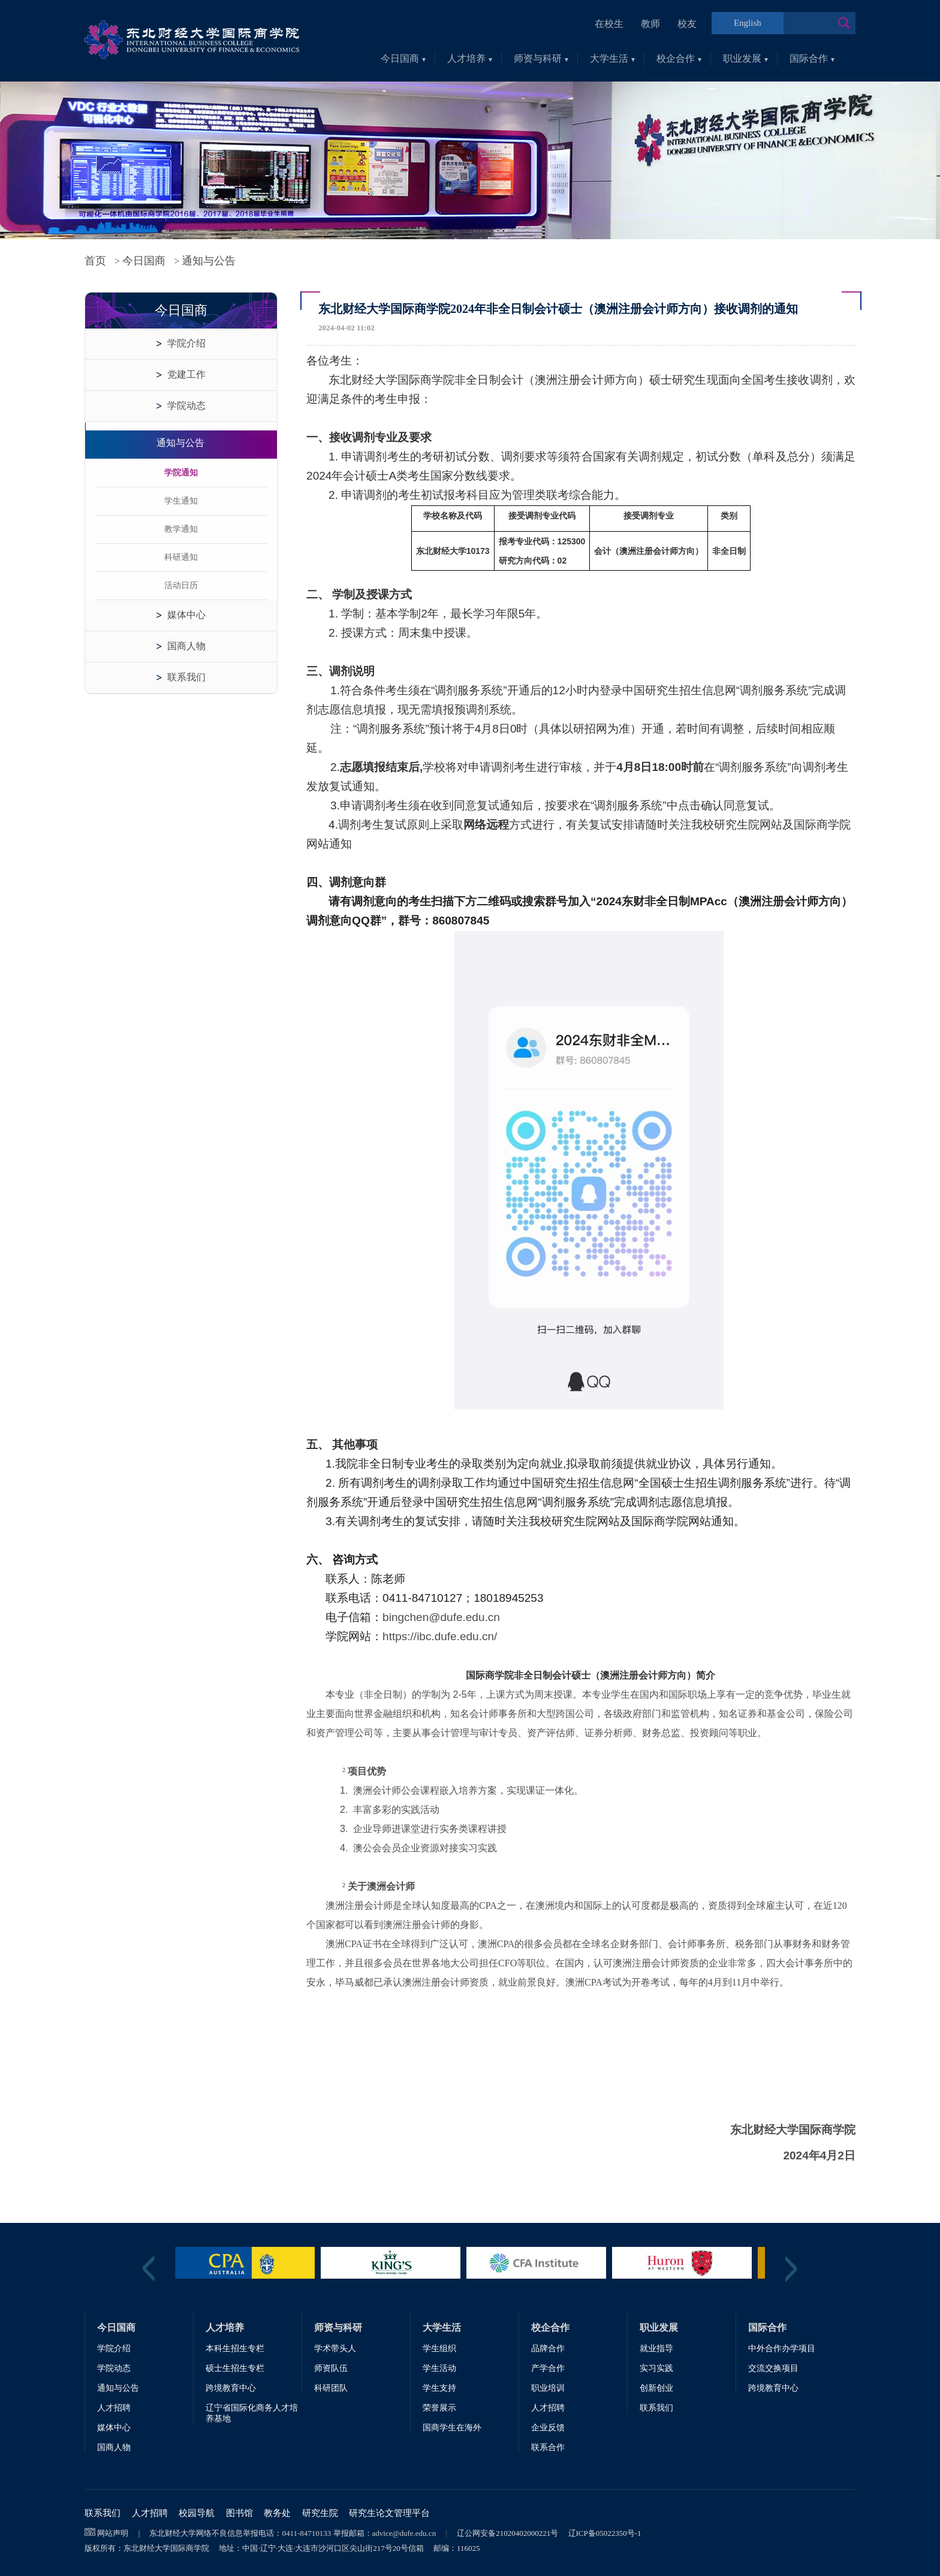 This screenshot has width=940, height=2576. Describe the element at coordinates (197, 2513) in the screenshot. I see `校园导航` at that location.